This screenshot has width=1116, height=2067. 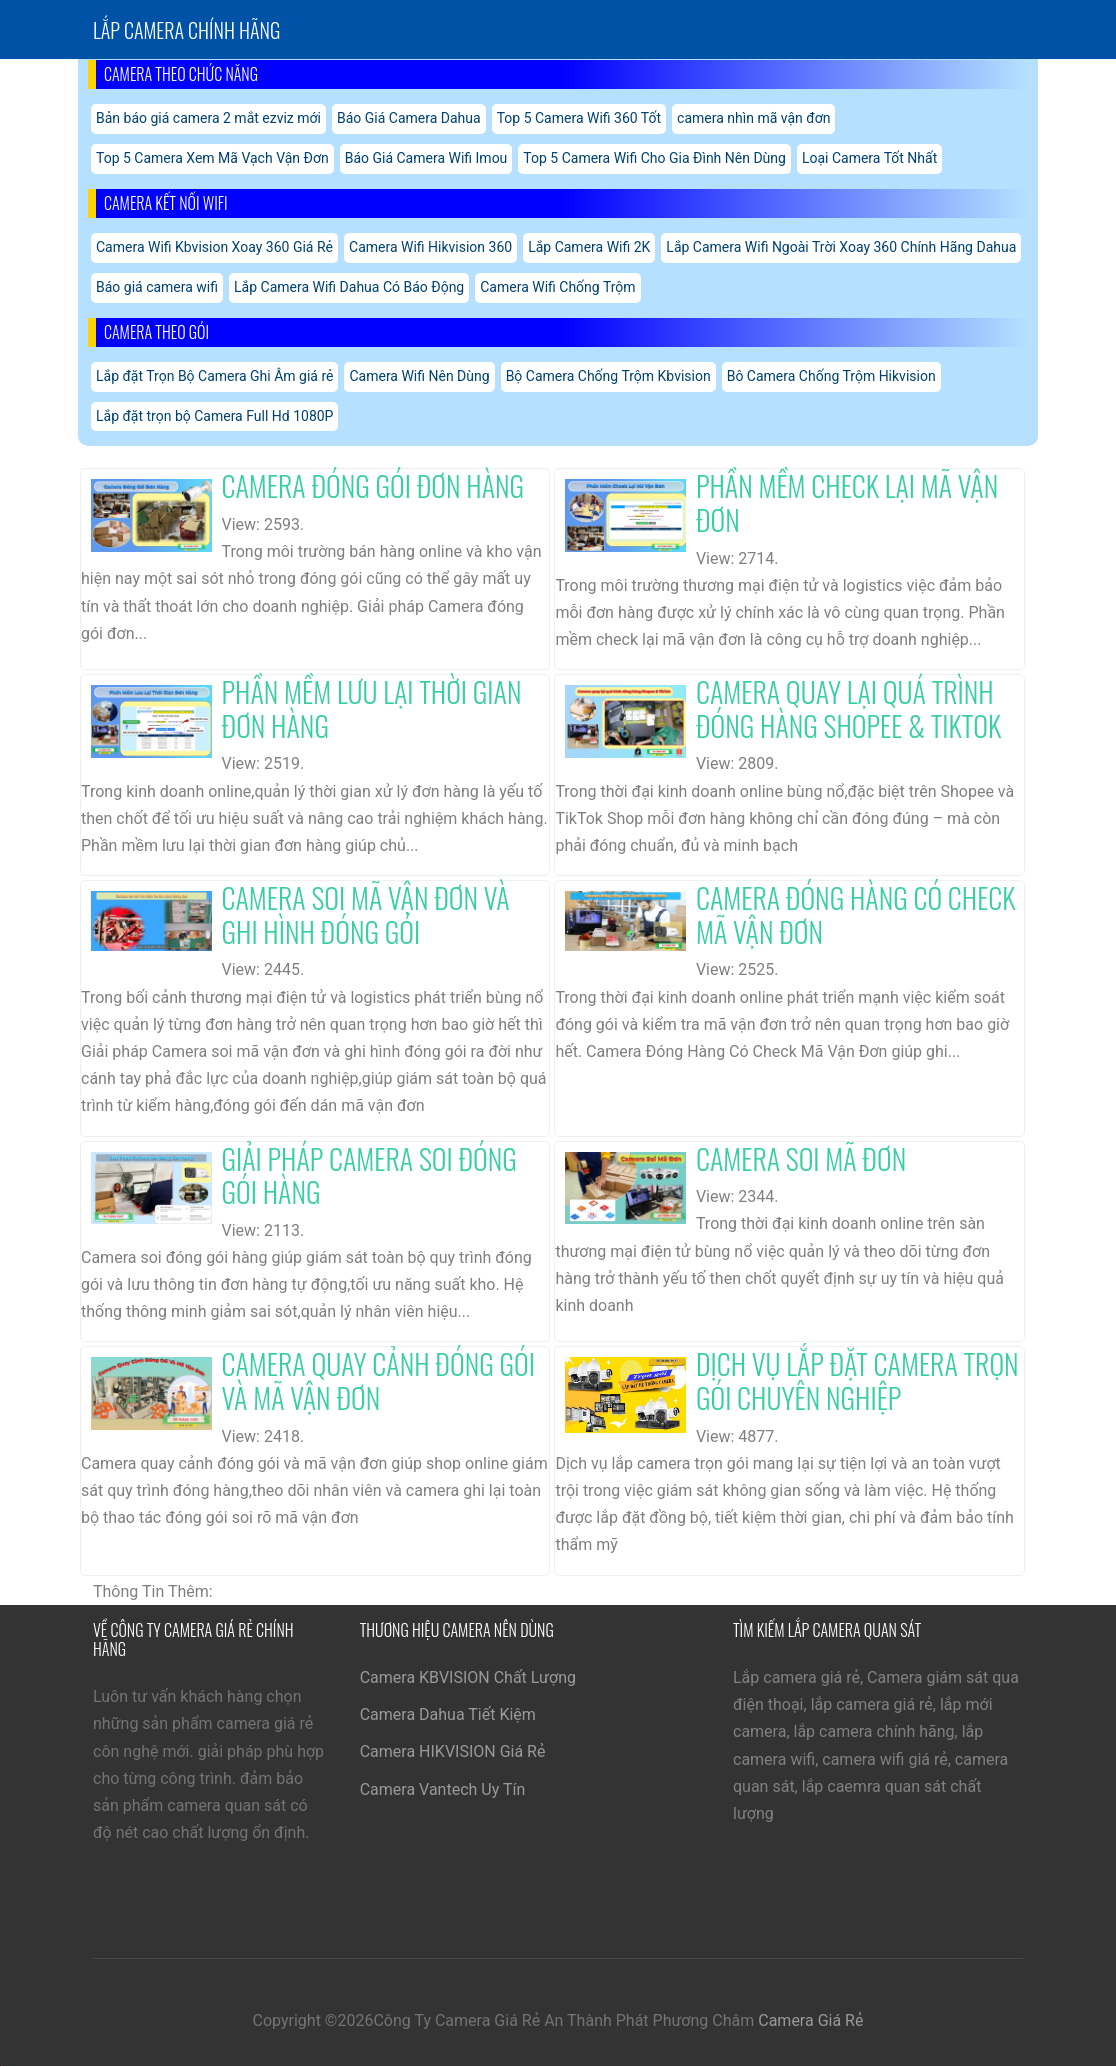 What do you see at coordinates (378, 1380) in the screenshot?
I see `Camera Quay Cảnh Đóng Gói Và Mã Vận Đơn` at bounding box center [378, 1380].